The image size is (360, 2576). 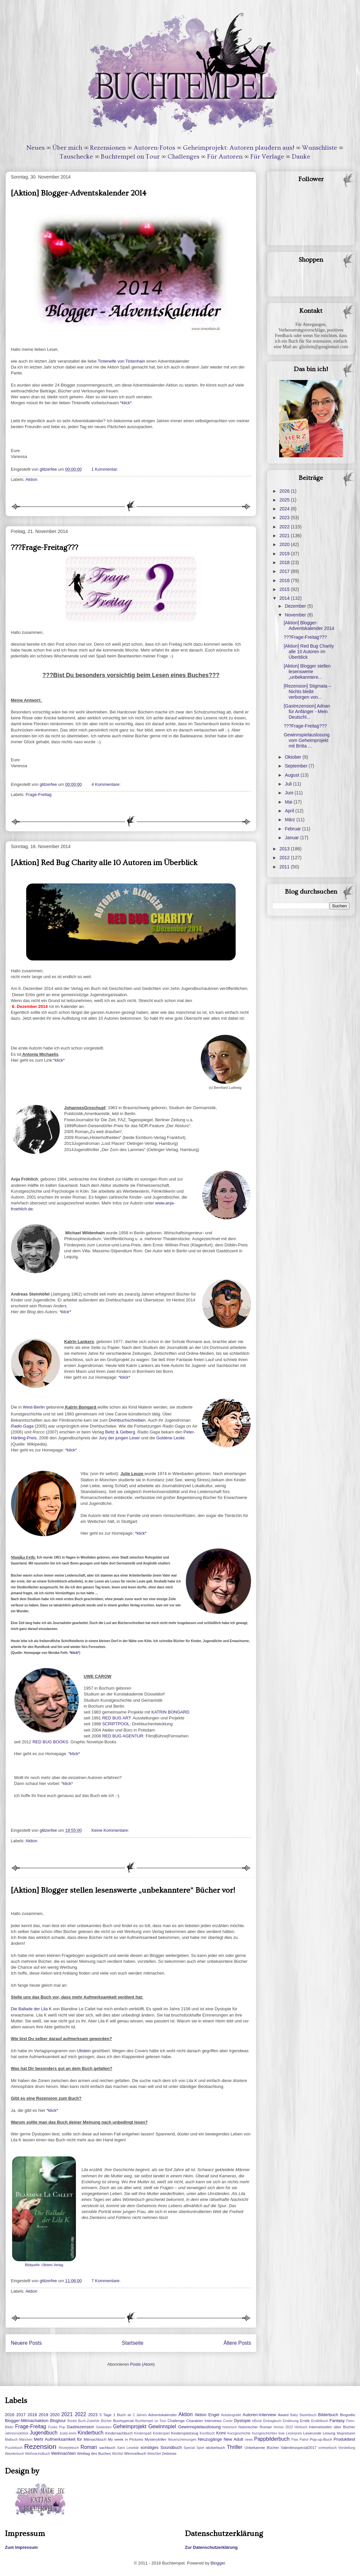 What do you see at coordinates (231, 2415) in the screenshot?
I see `Autobiografie` at bounding box center [231, 2415].